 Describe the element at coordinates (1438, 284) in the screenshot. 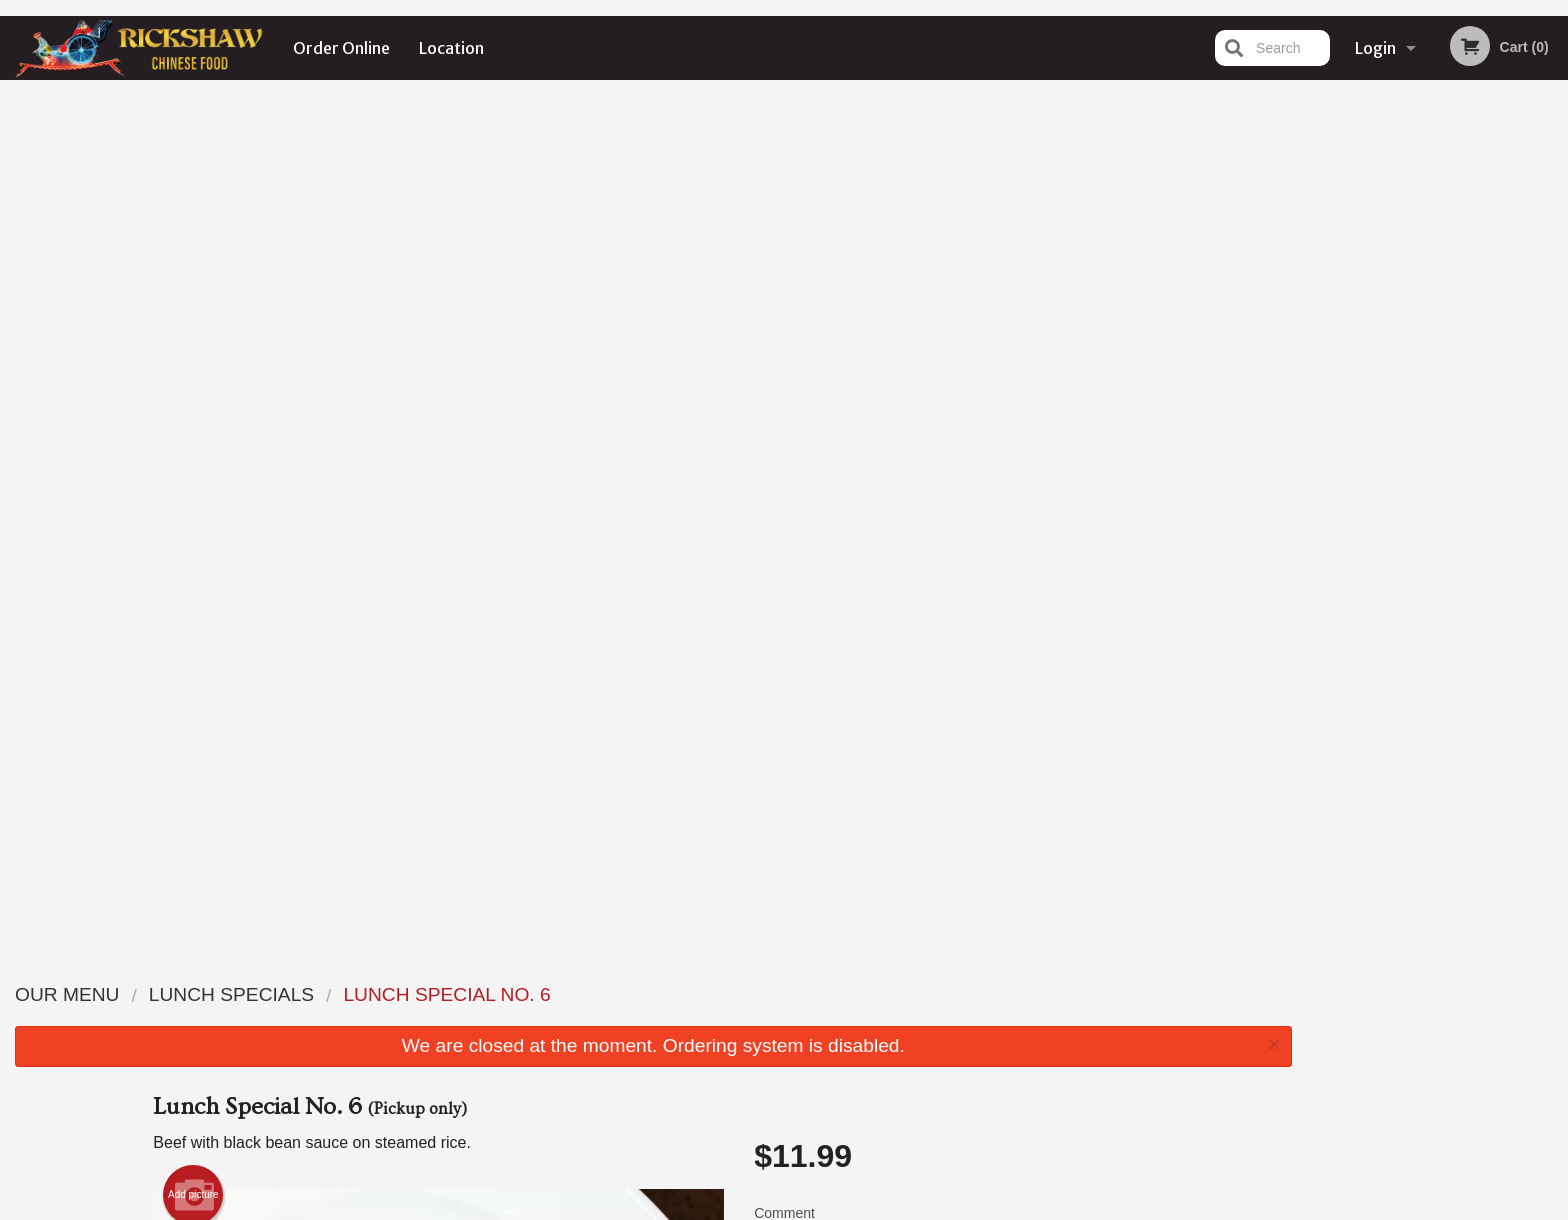

I see `[tabpanel]` at that location.